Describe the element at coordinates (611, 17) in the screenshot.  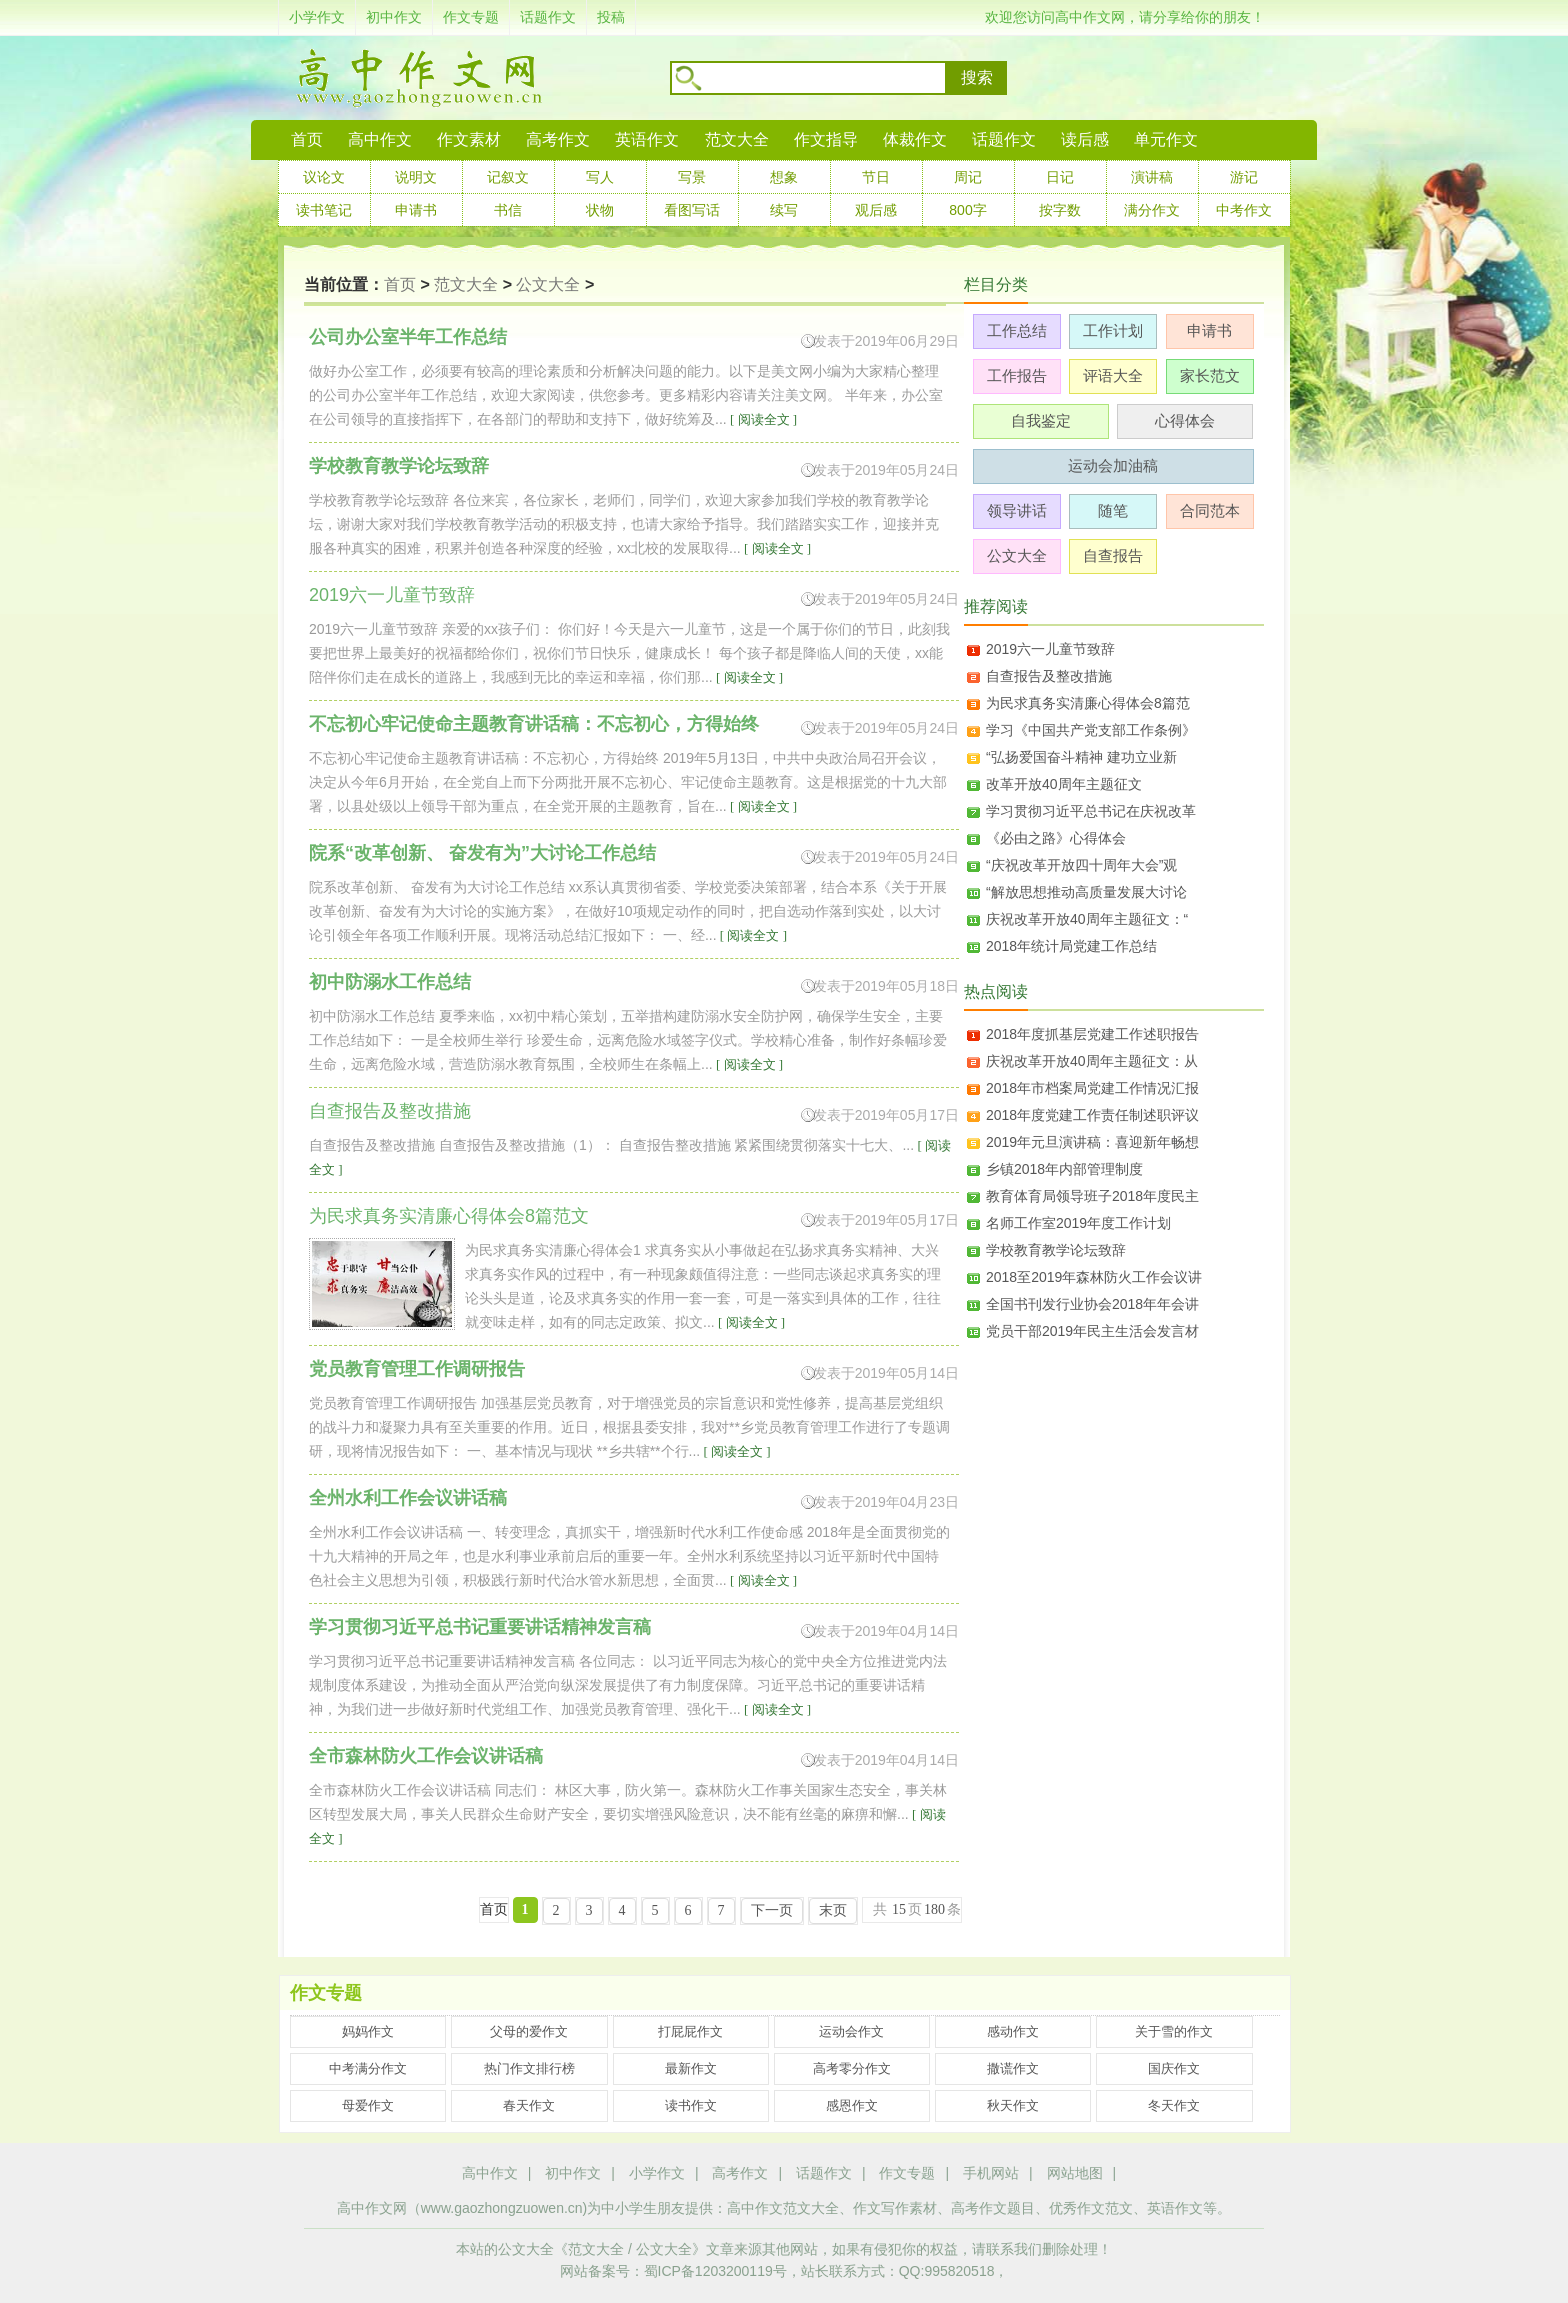
I see `投稿` at that location.